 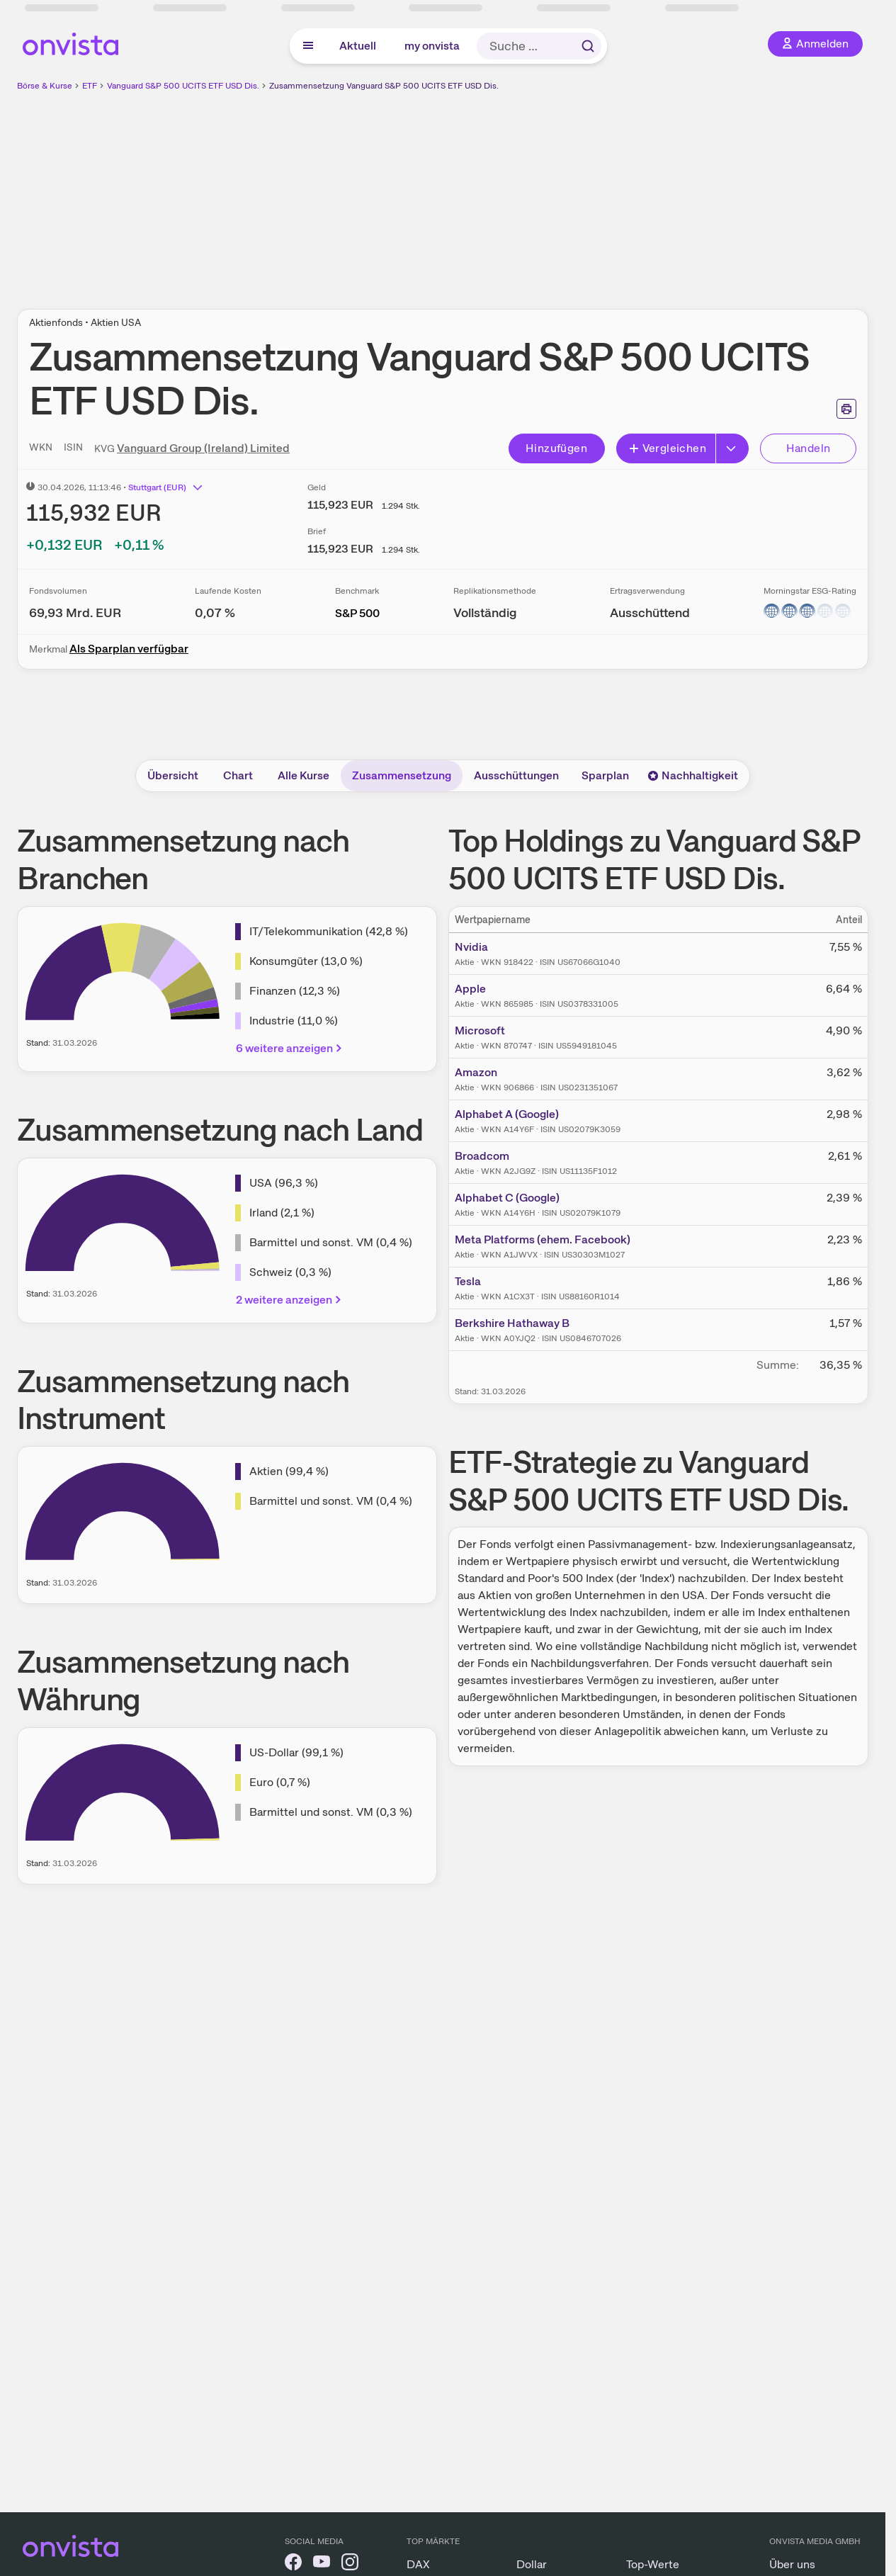 What do you see at coordinates (183, 85) in the screenshot?
I see `Vanguard S&P 500 UCITS ETF USD Dis.` at bounding box center [183, 85].